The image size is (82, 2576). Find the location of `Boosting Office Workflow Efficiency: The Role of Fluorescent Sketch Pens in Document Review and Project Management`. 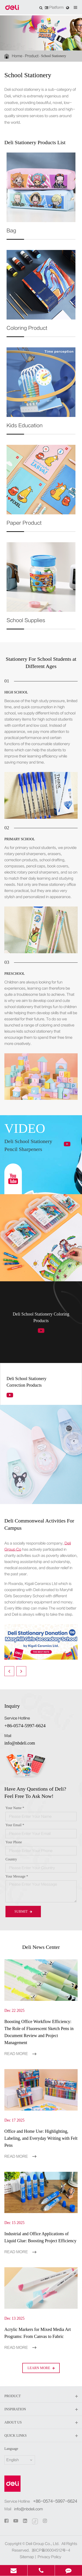

Boosting Office Workflow Efficiency: The Role of Fluorescent Sketch Pens in Document Review and Project Management is located at coordinates (39, 2032).